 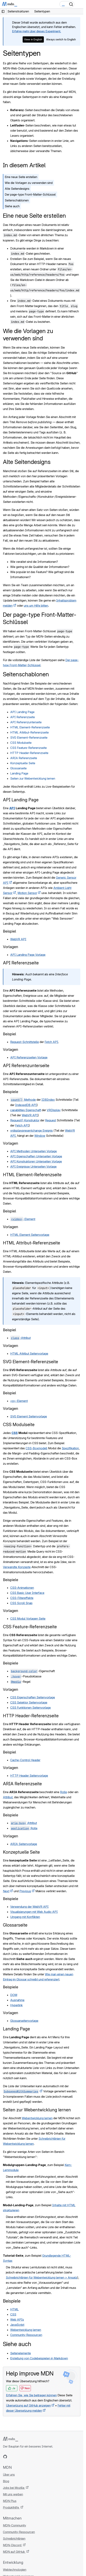 I want to click on API Referenzunterseite, so click(x=26, y=722).